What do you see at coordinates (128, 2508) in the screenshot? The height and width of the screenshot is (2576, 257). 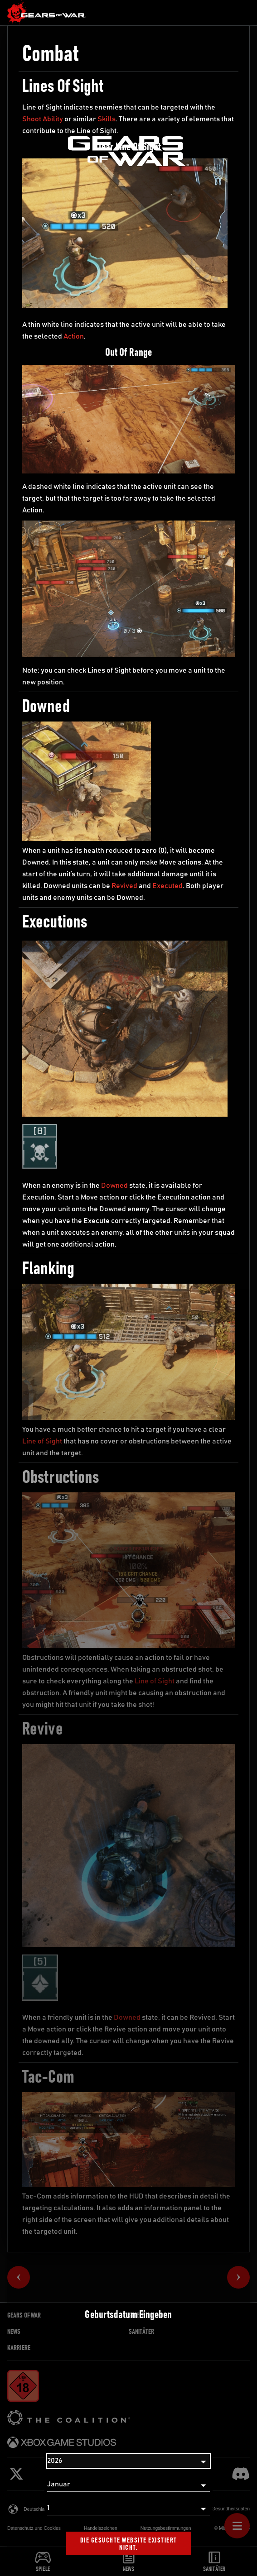 I see `[Tag]` at bounding box center [128, 2508].